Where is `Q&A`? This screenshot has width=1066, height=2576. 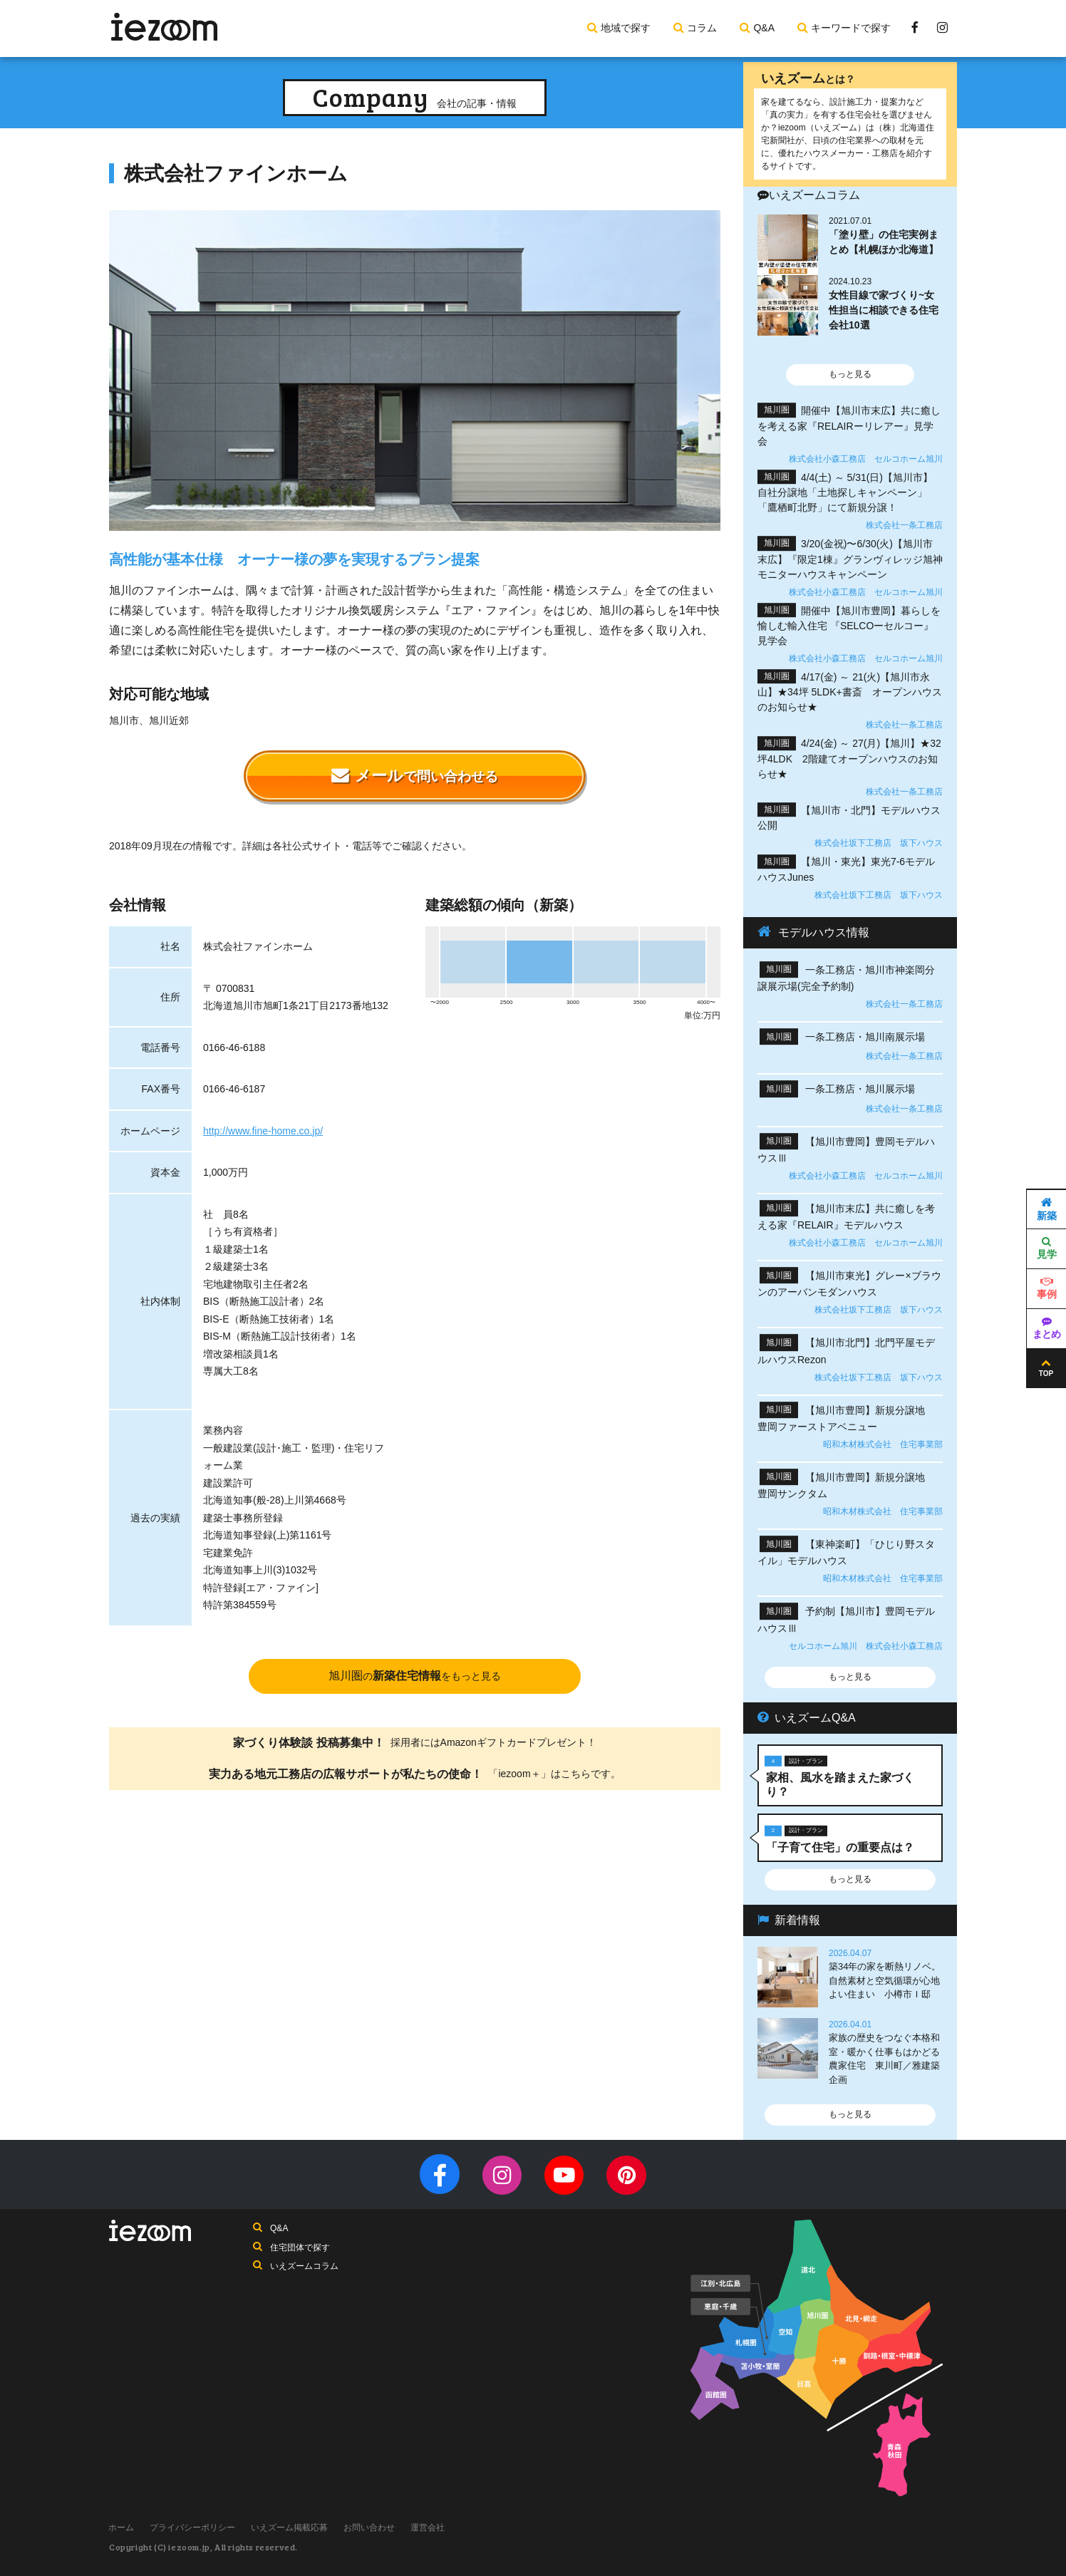 Q&A is located at coordinates (764, 27).